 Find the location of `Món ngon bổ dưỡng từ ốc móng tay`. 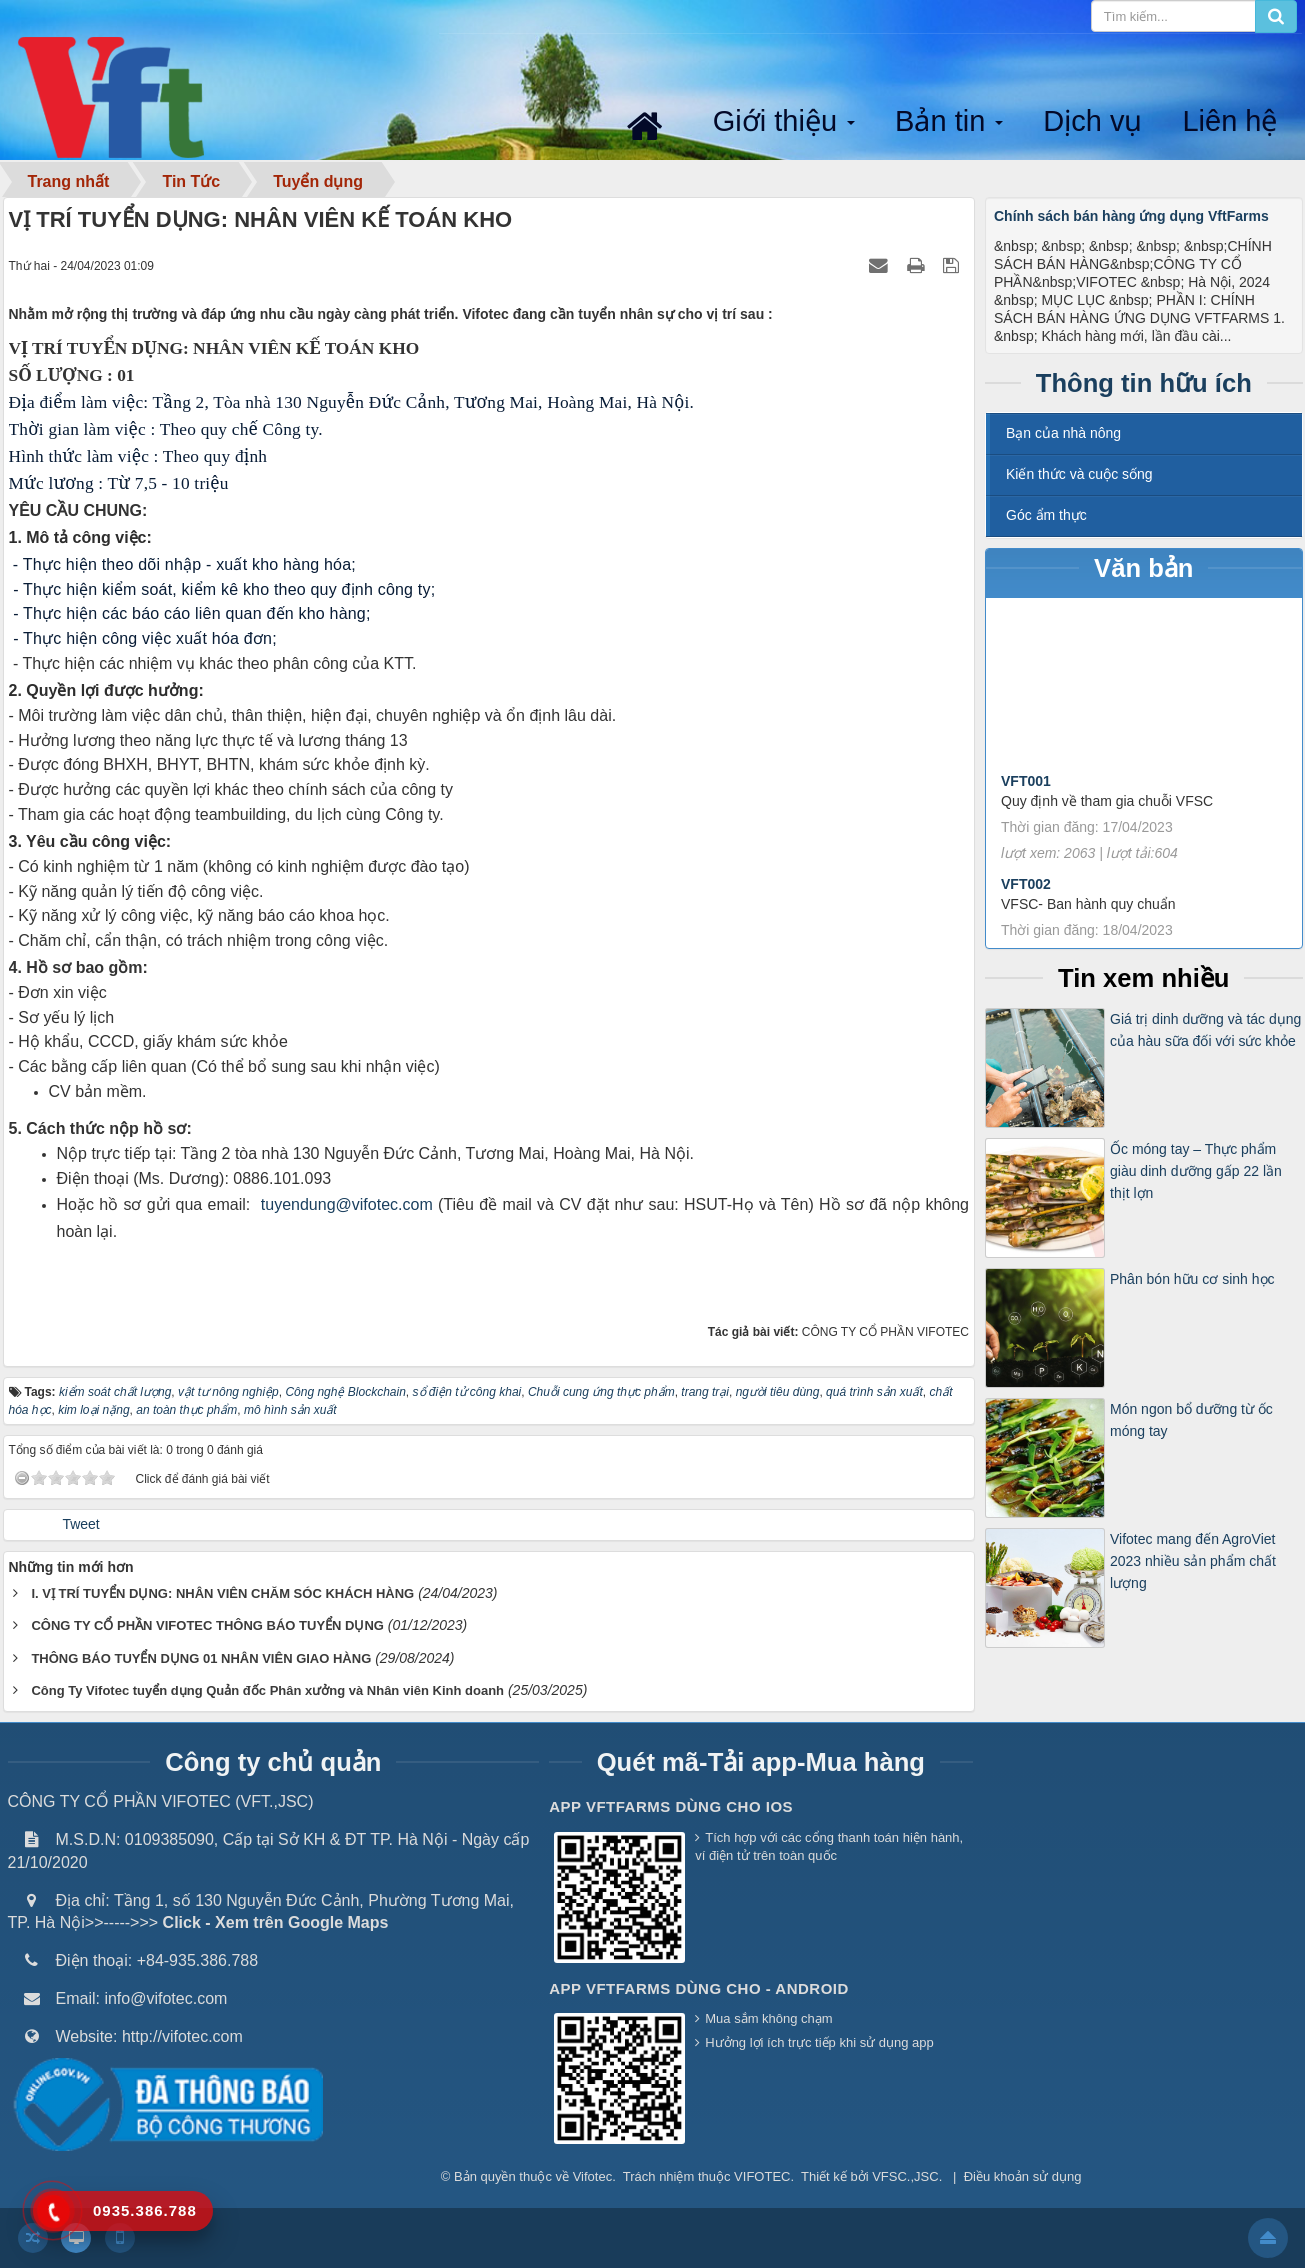

Món ngon bổ dưỡng từ ốc móng tay is located at coordinates (1191, 1420).